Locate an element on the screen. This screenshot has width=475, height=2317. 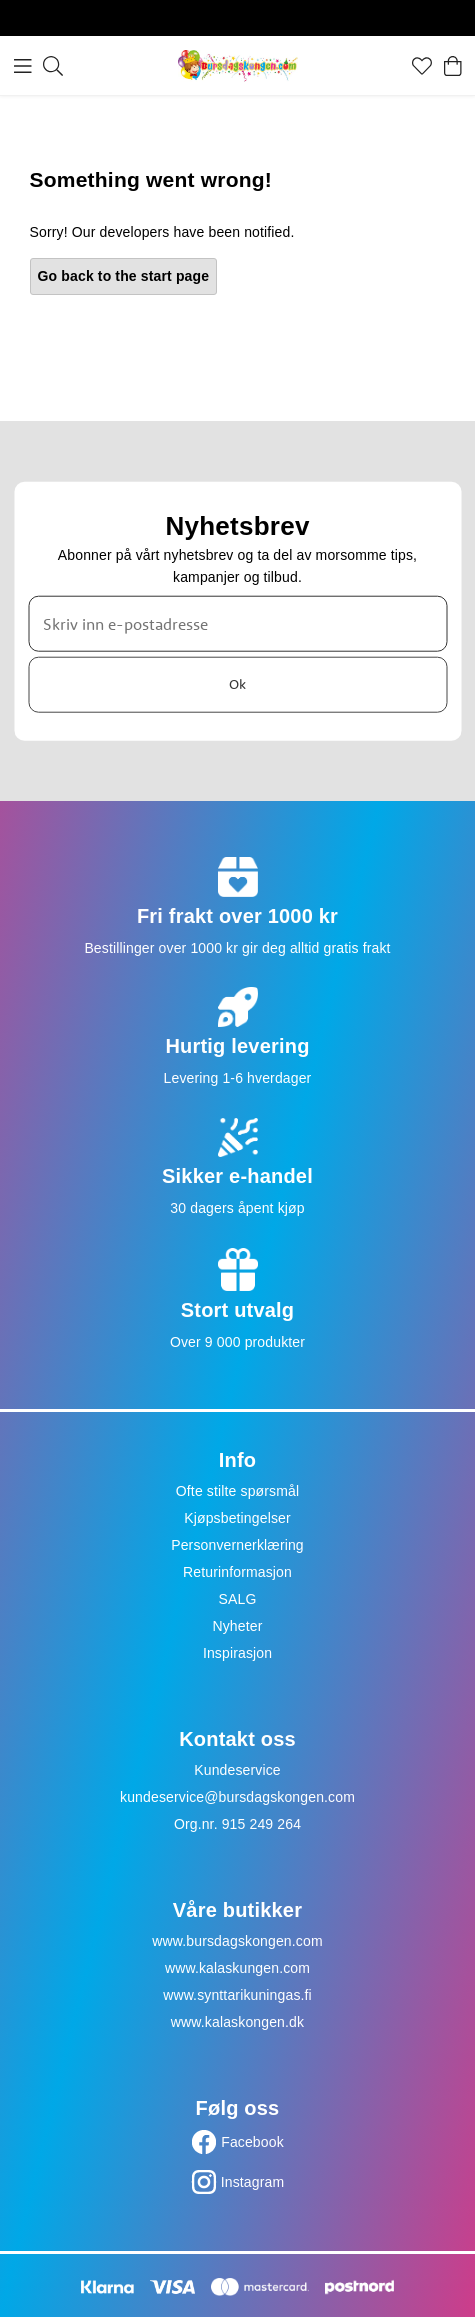
Ok is located at coordinates (237, 684).